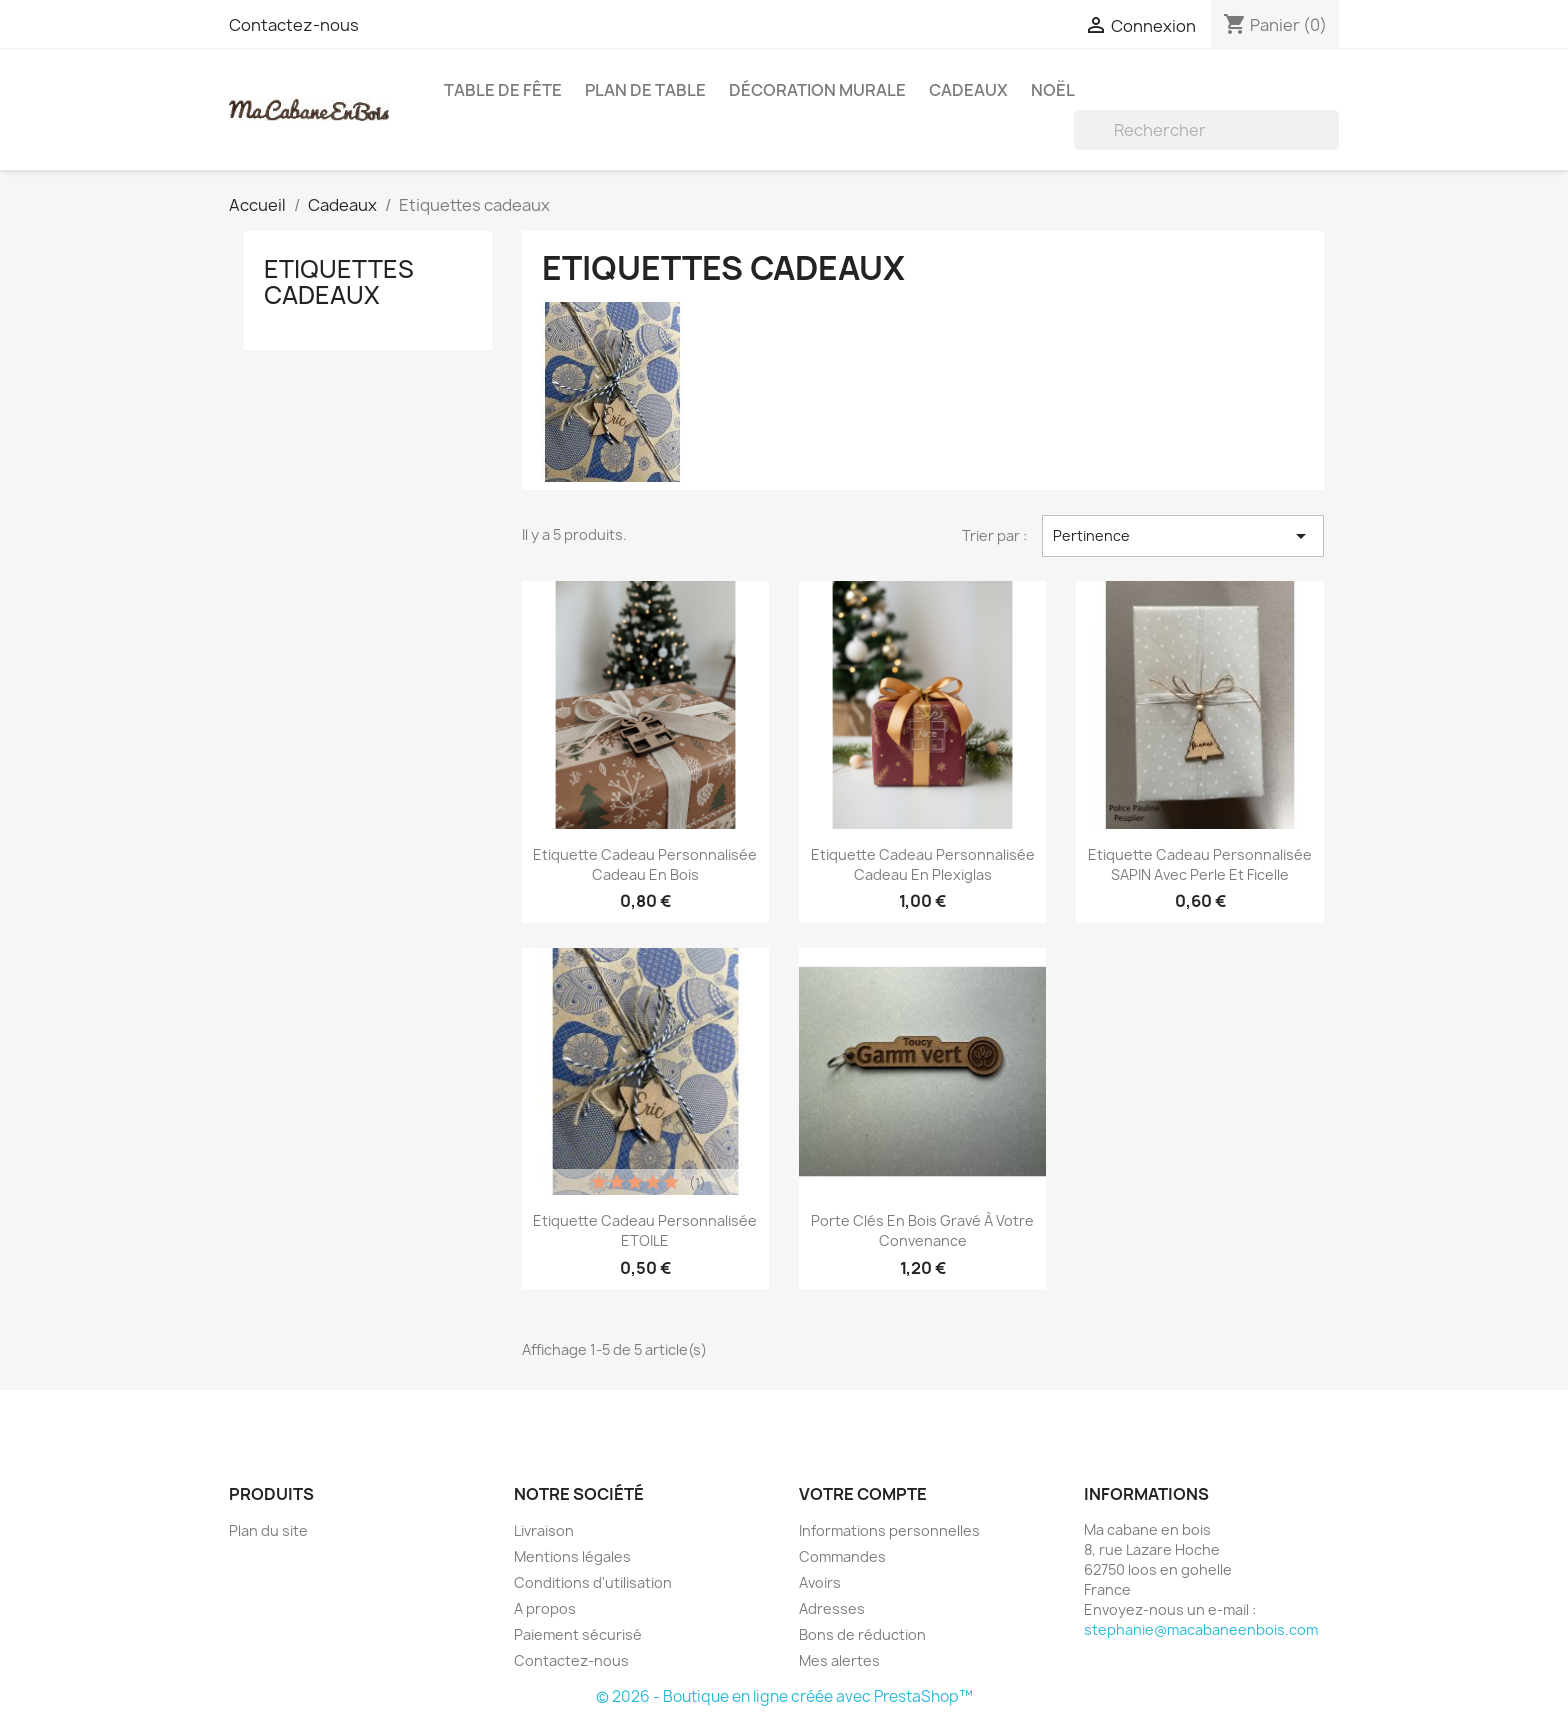 This screenshot has width=1568, height=1723. I want to click on Mes alertes, so click(839, 1660).